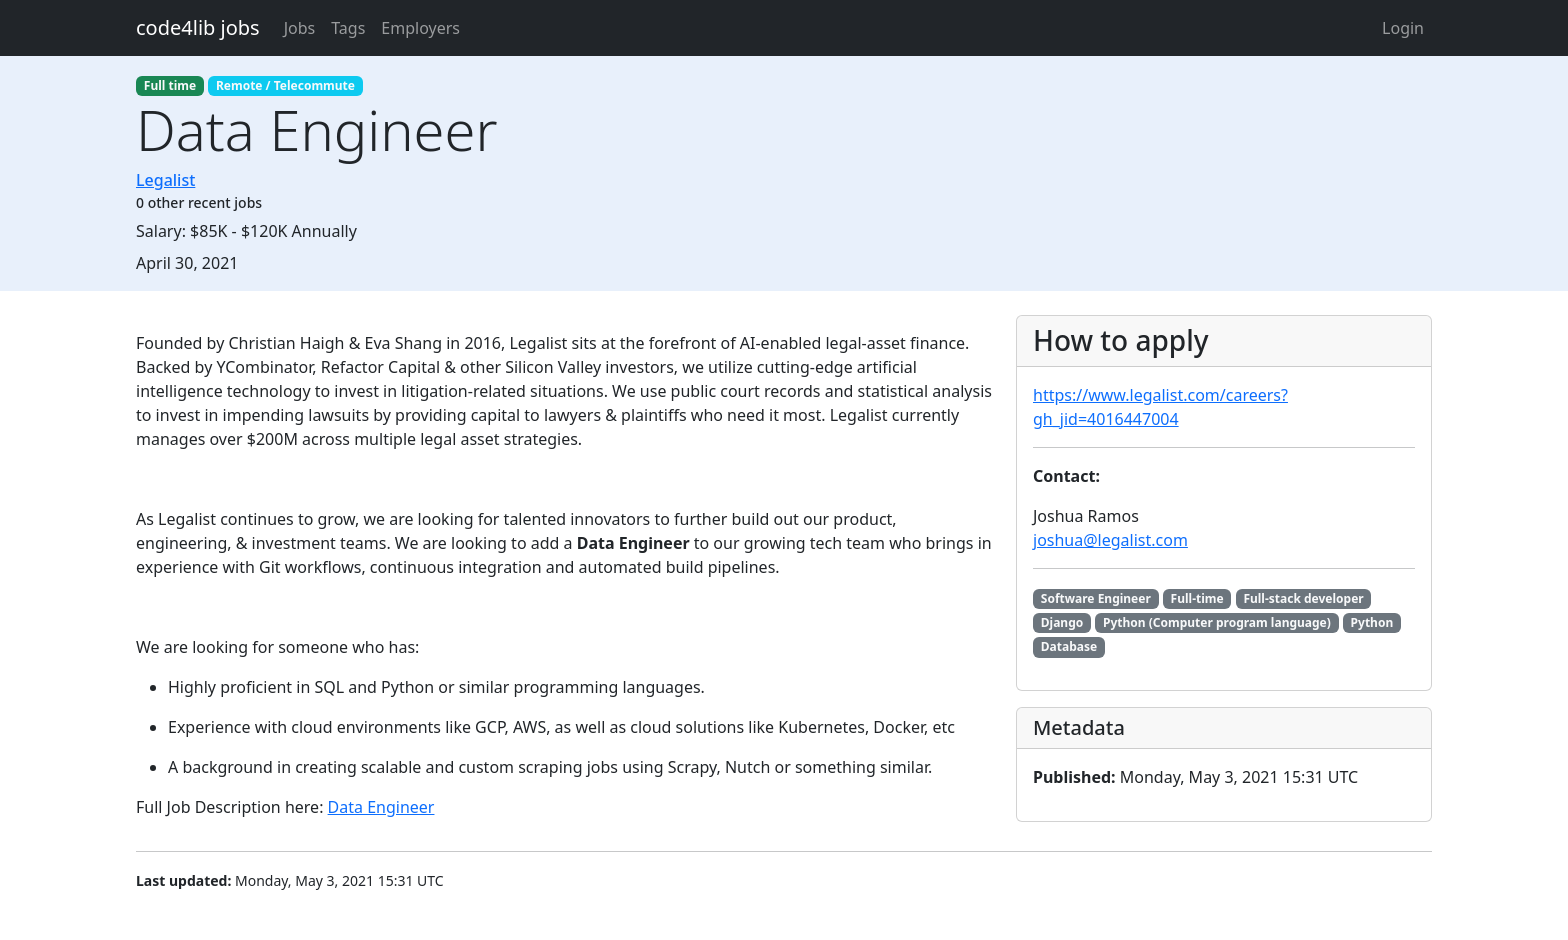  I want to click on Python, so click(1372, 622).